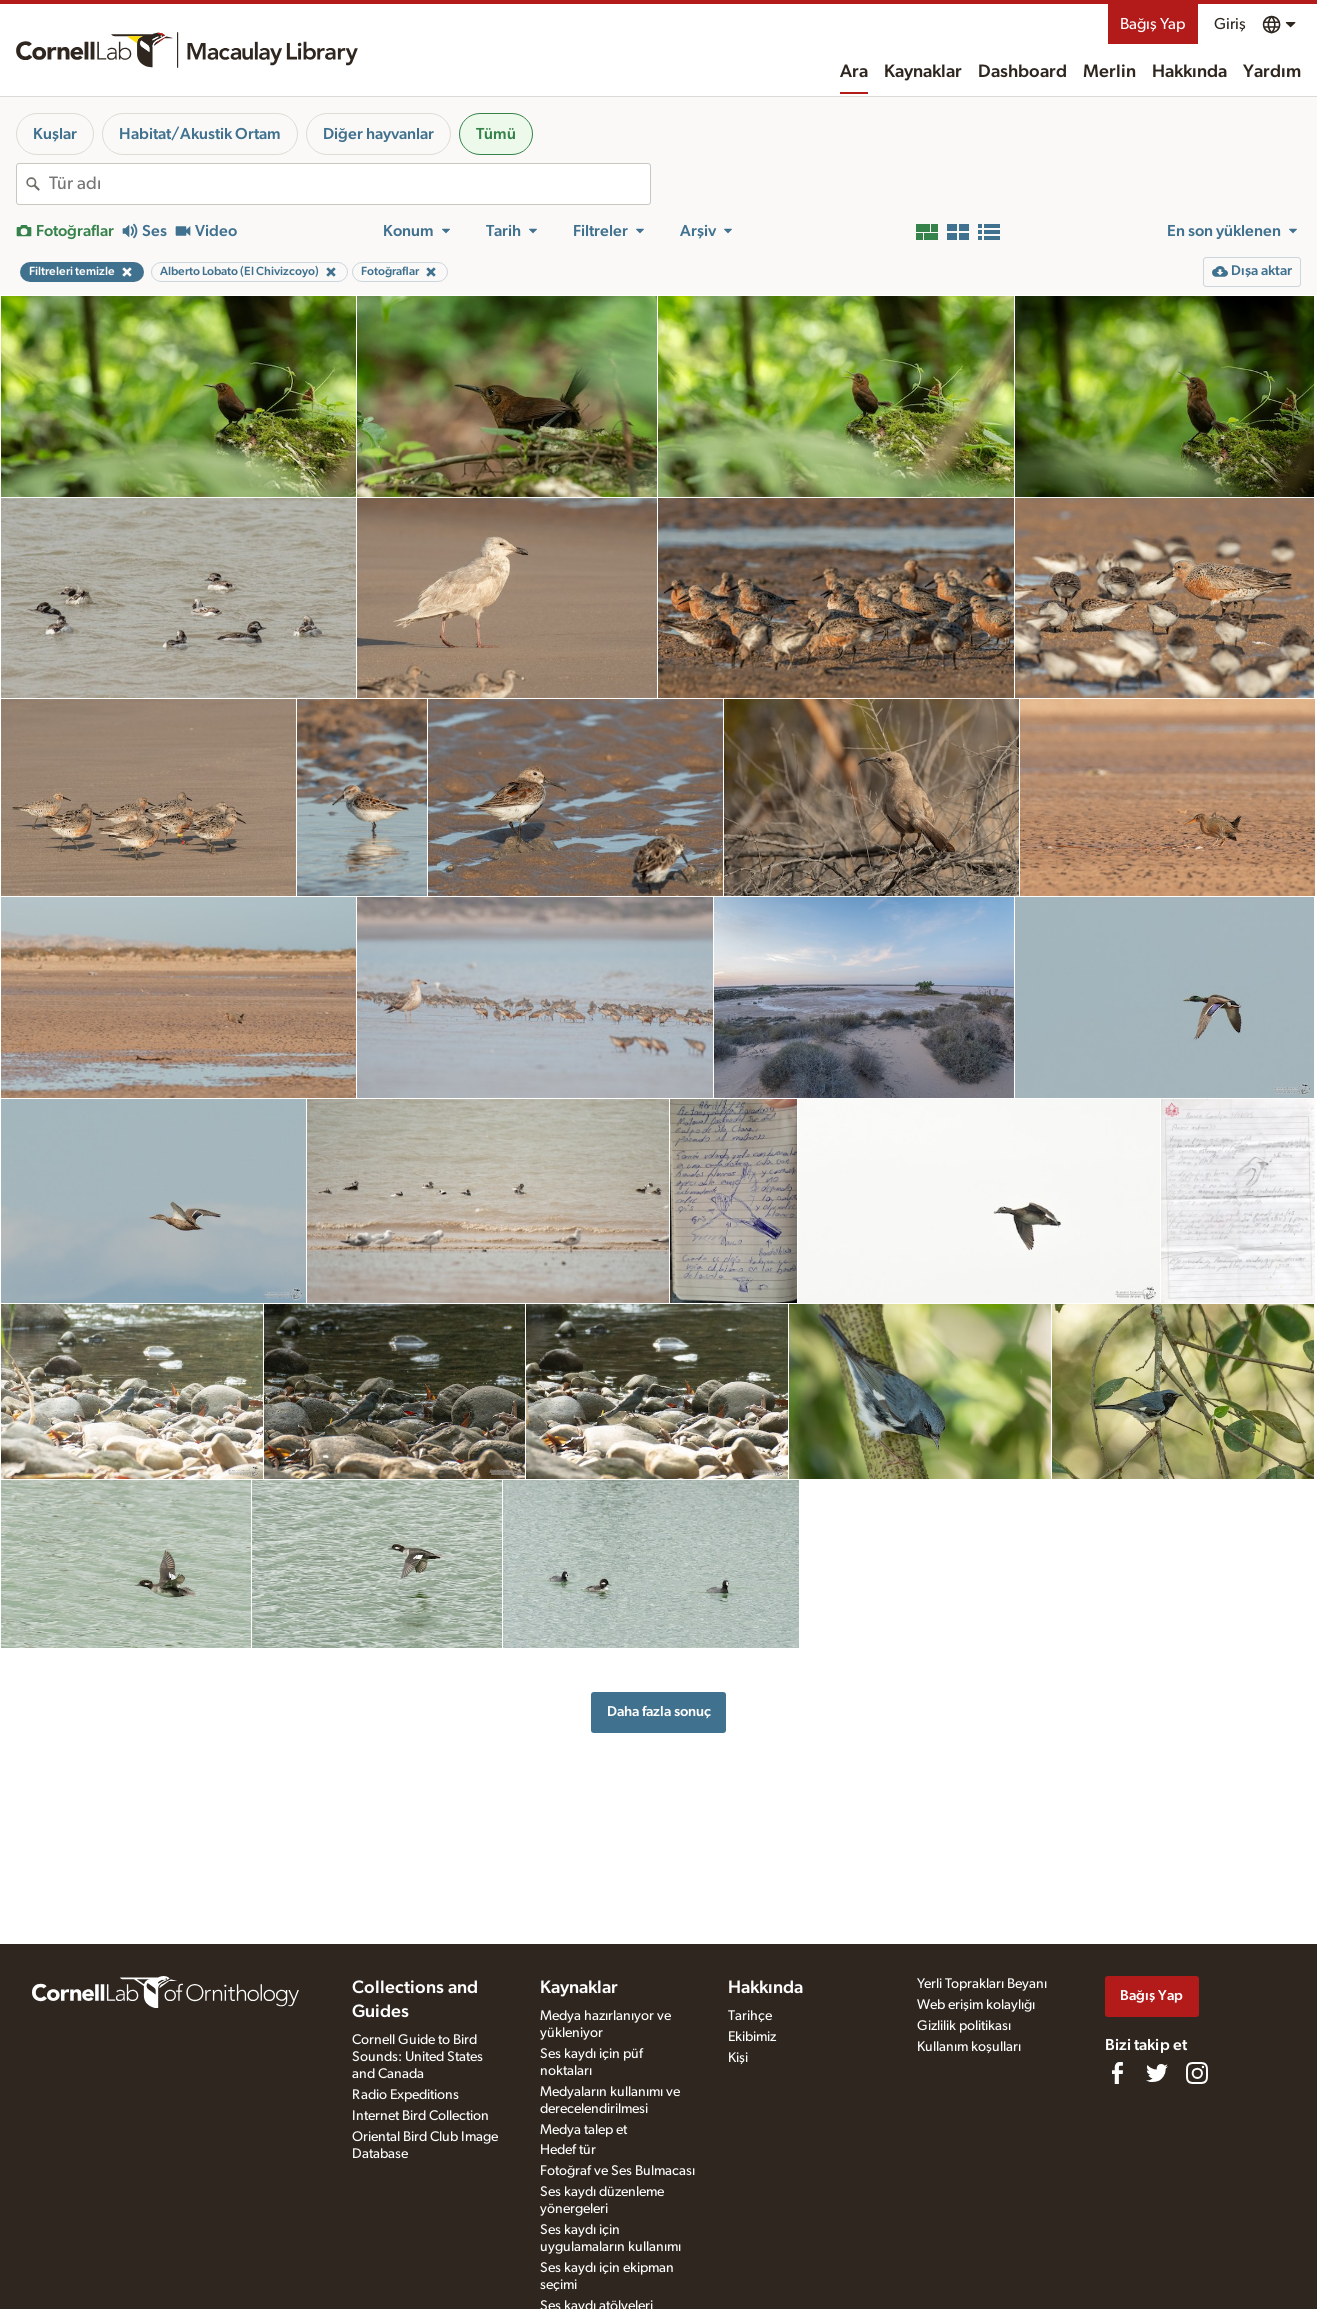 The height and width of the screenshot is (2309, 1317). Describe the element at coordinates (752, 2037) in the screenshot. I see `Ekibimiz` at that location.